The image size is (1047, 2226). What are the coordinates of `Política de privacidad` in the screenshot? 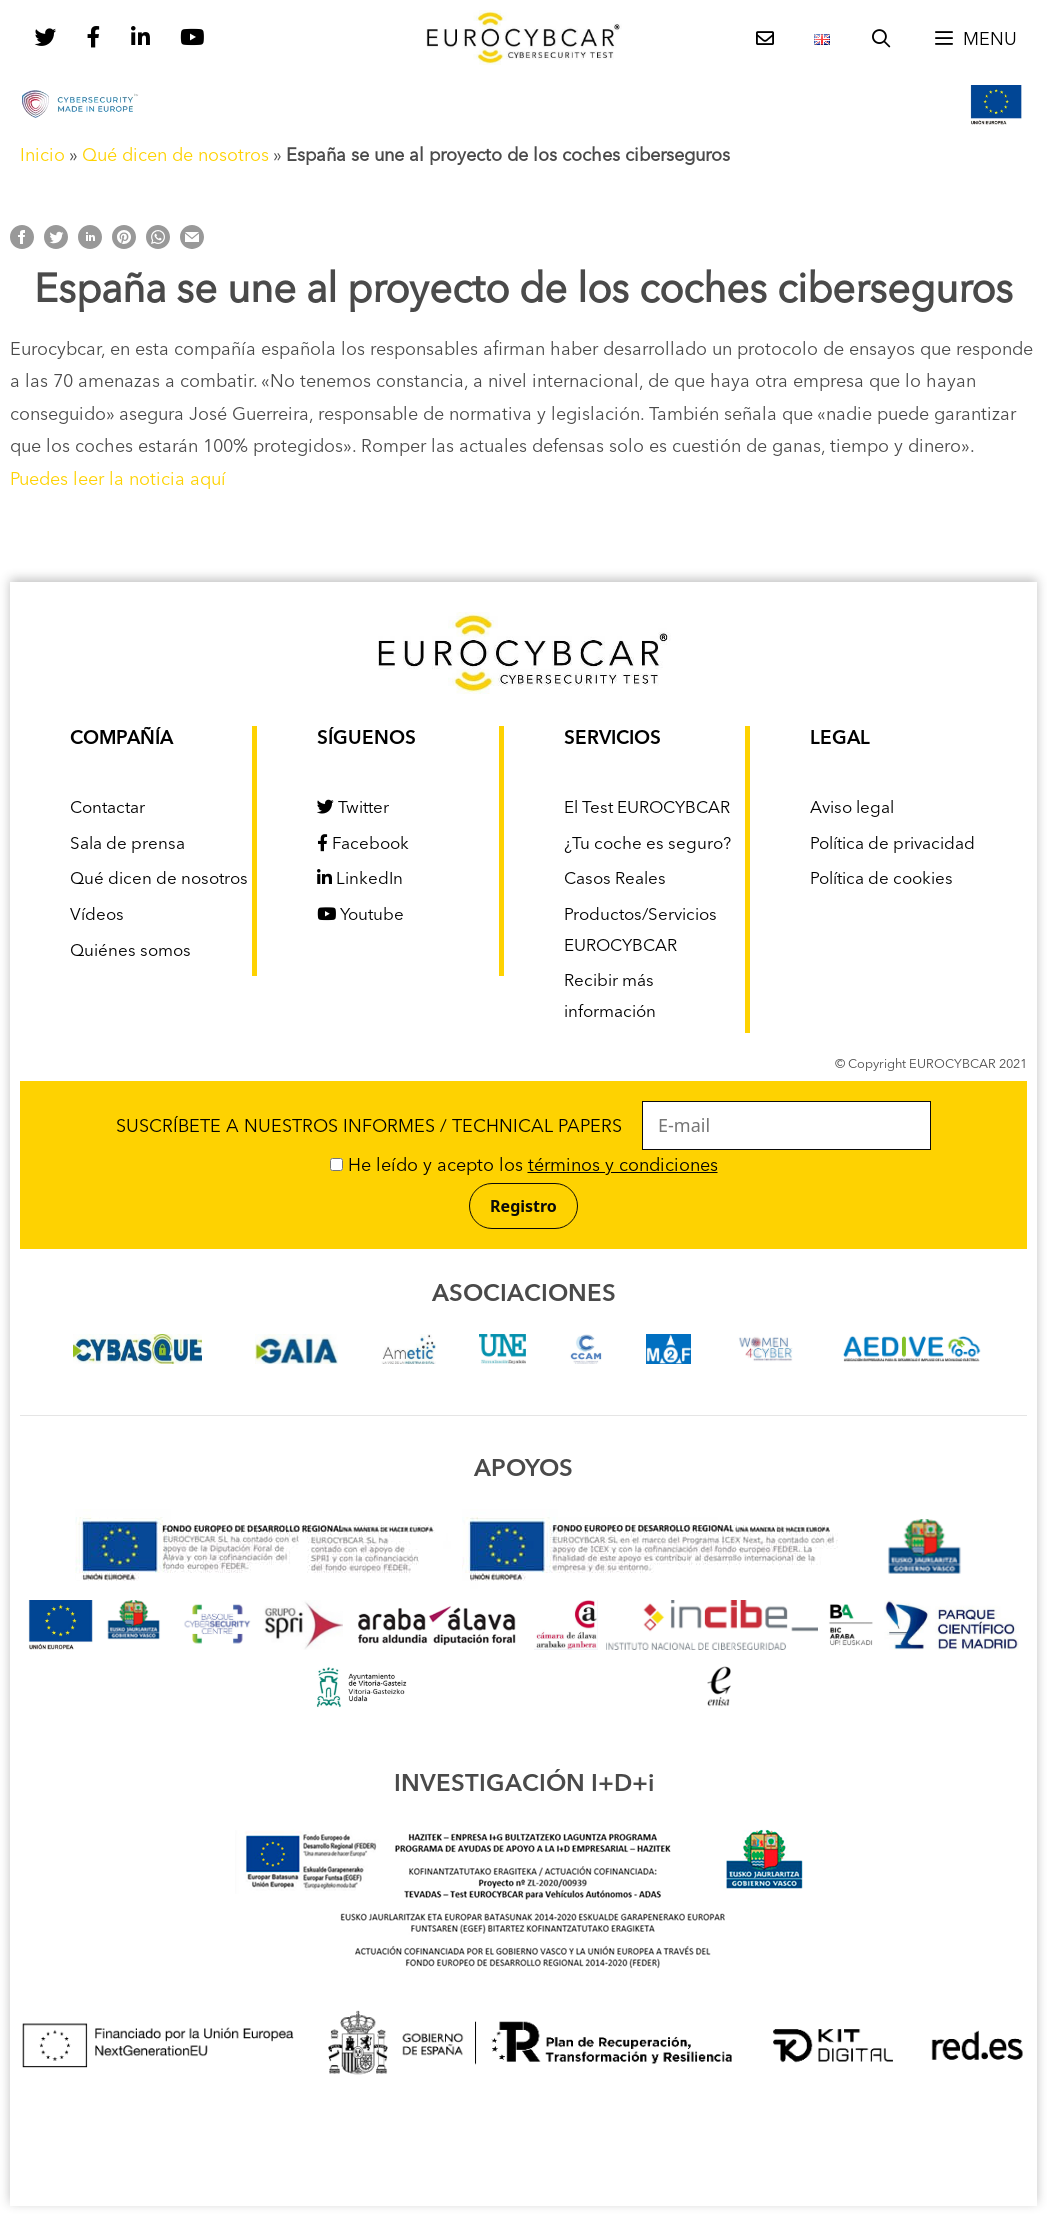 It's located at (892, 844).